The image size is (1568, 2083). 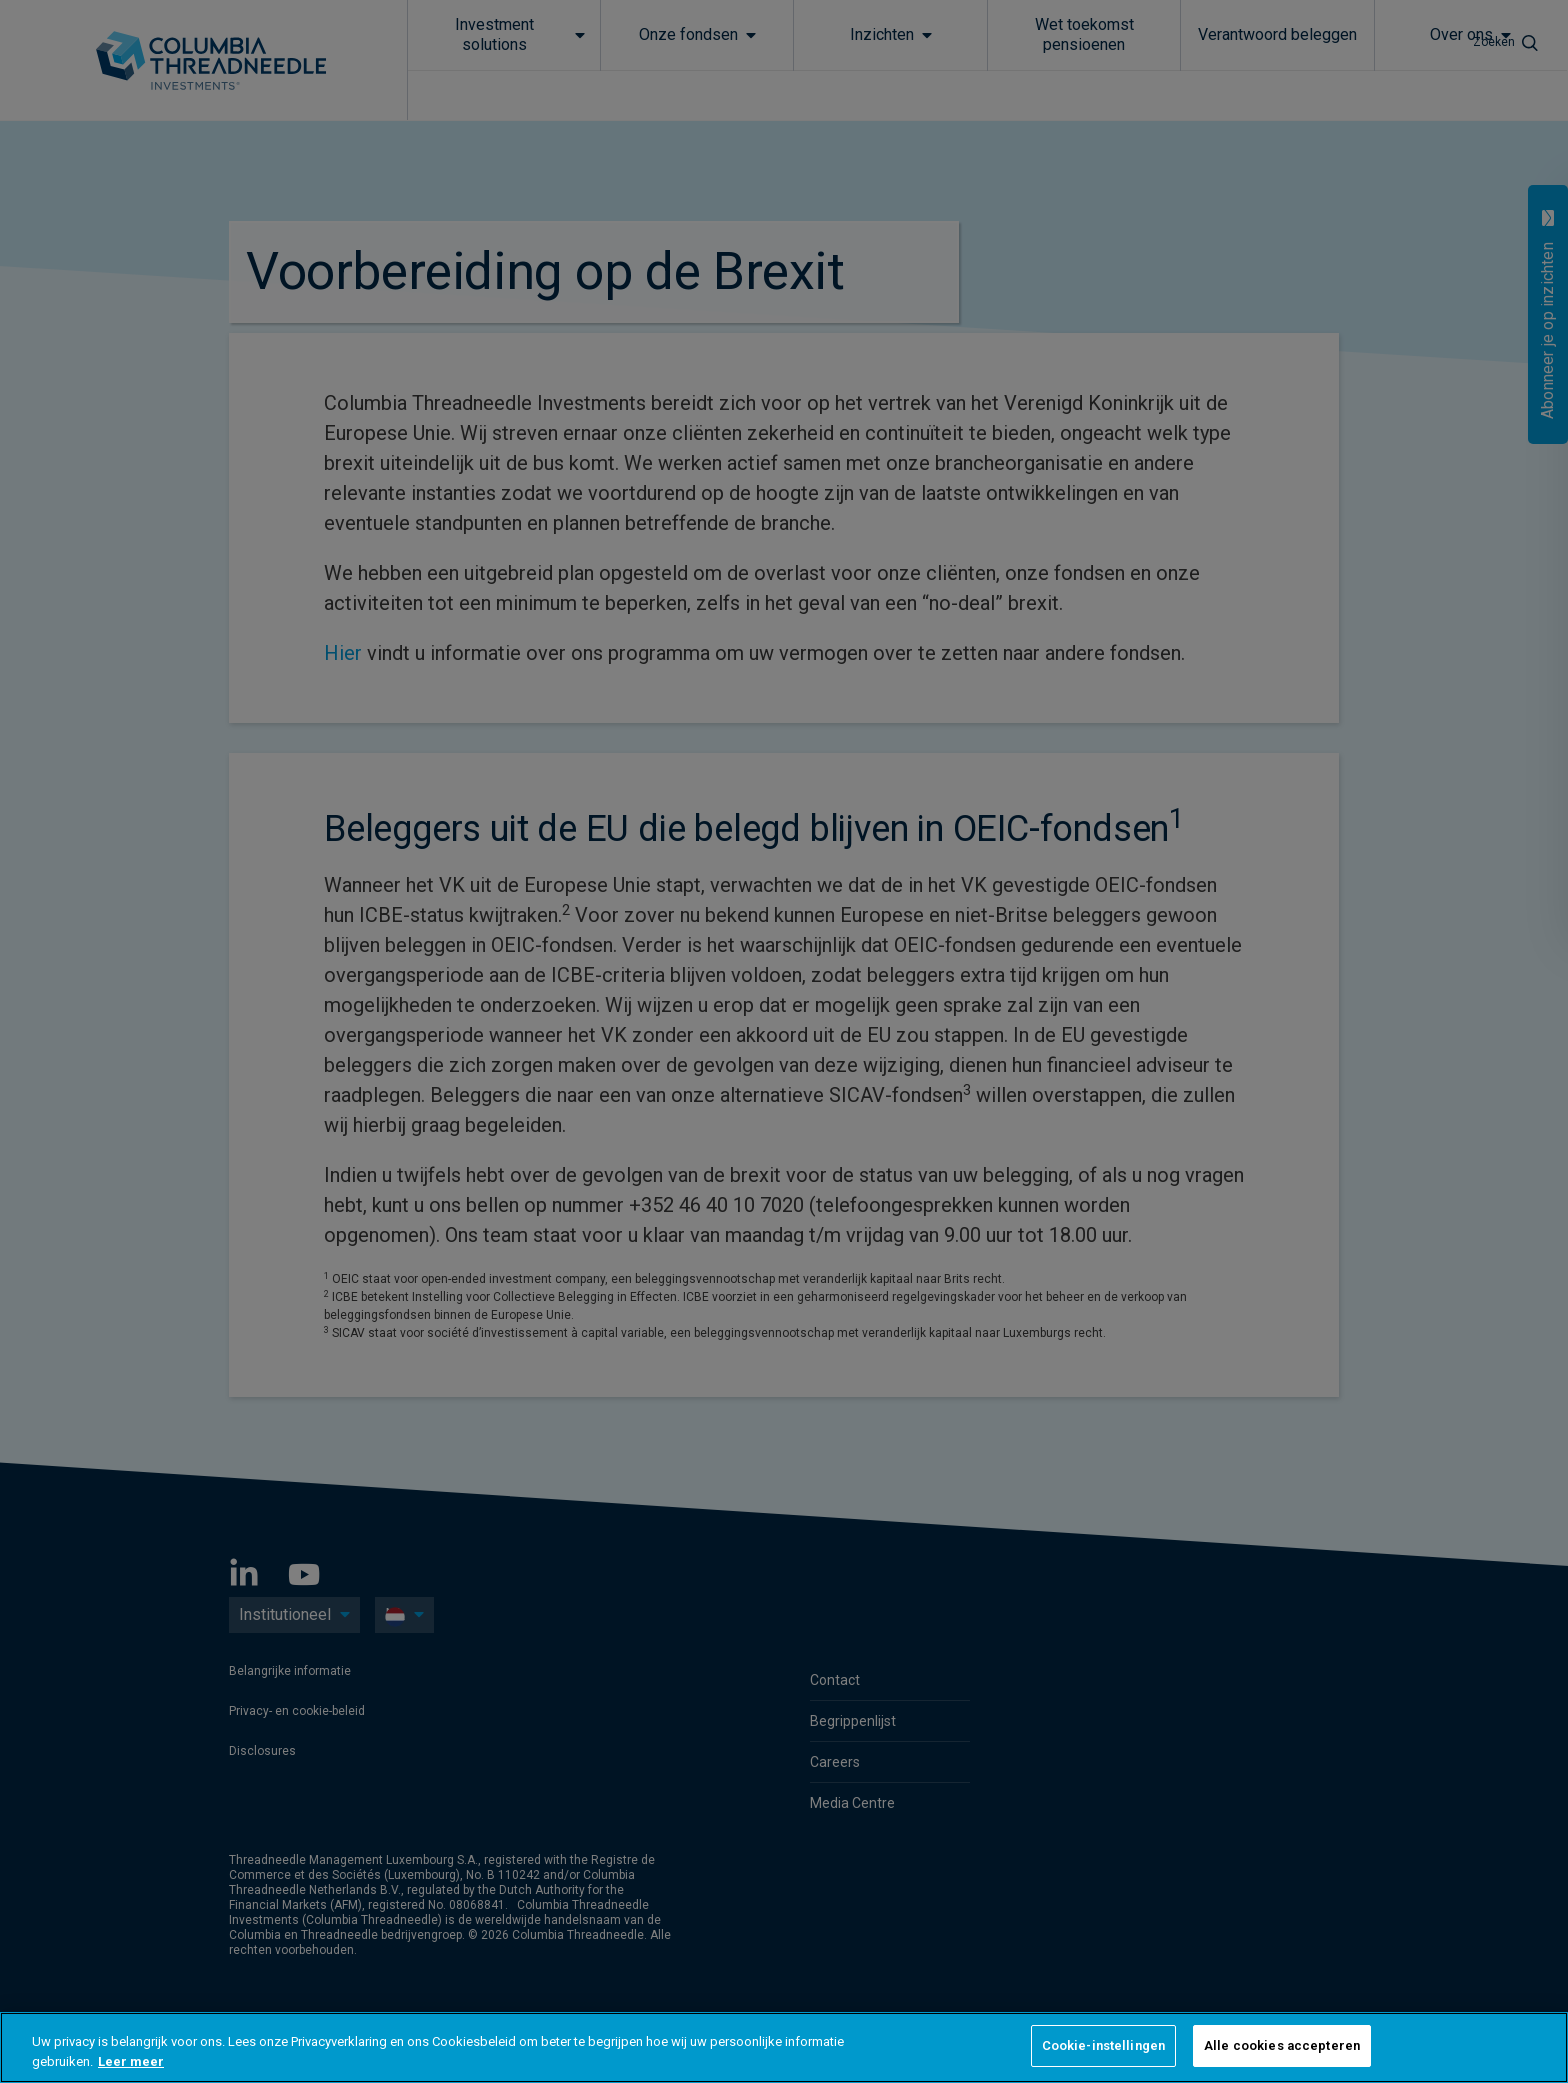 What do you see at coordinates (1103, 2045) in the screenshot?
I see `Cookie-instellingen [Cookie-instellingen, Opent het dialoogvenster van het voorkeurencentrum]` at bounding box center [1103, 2045].